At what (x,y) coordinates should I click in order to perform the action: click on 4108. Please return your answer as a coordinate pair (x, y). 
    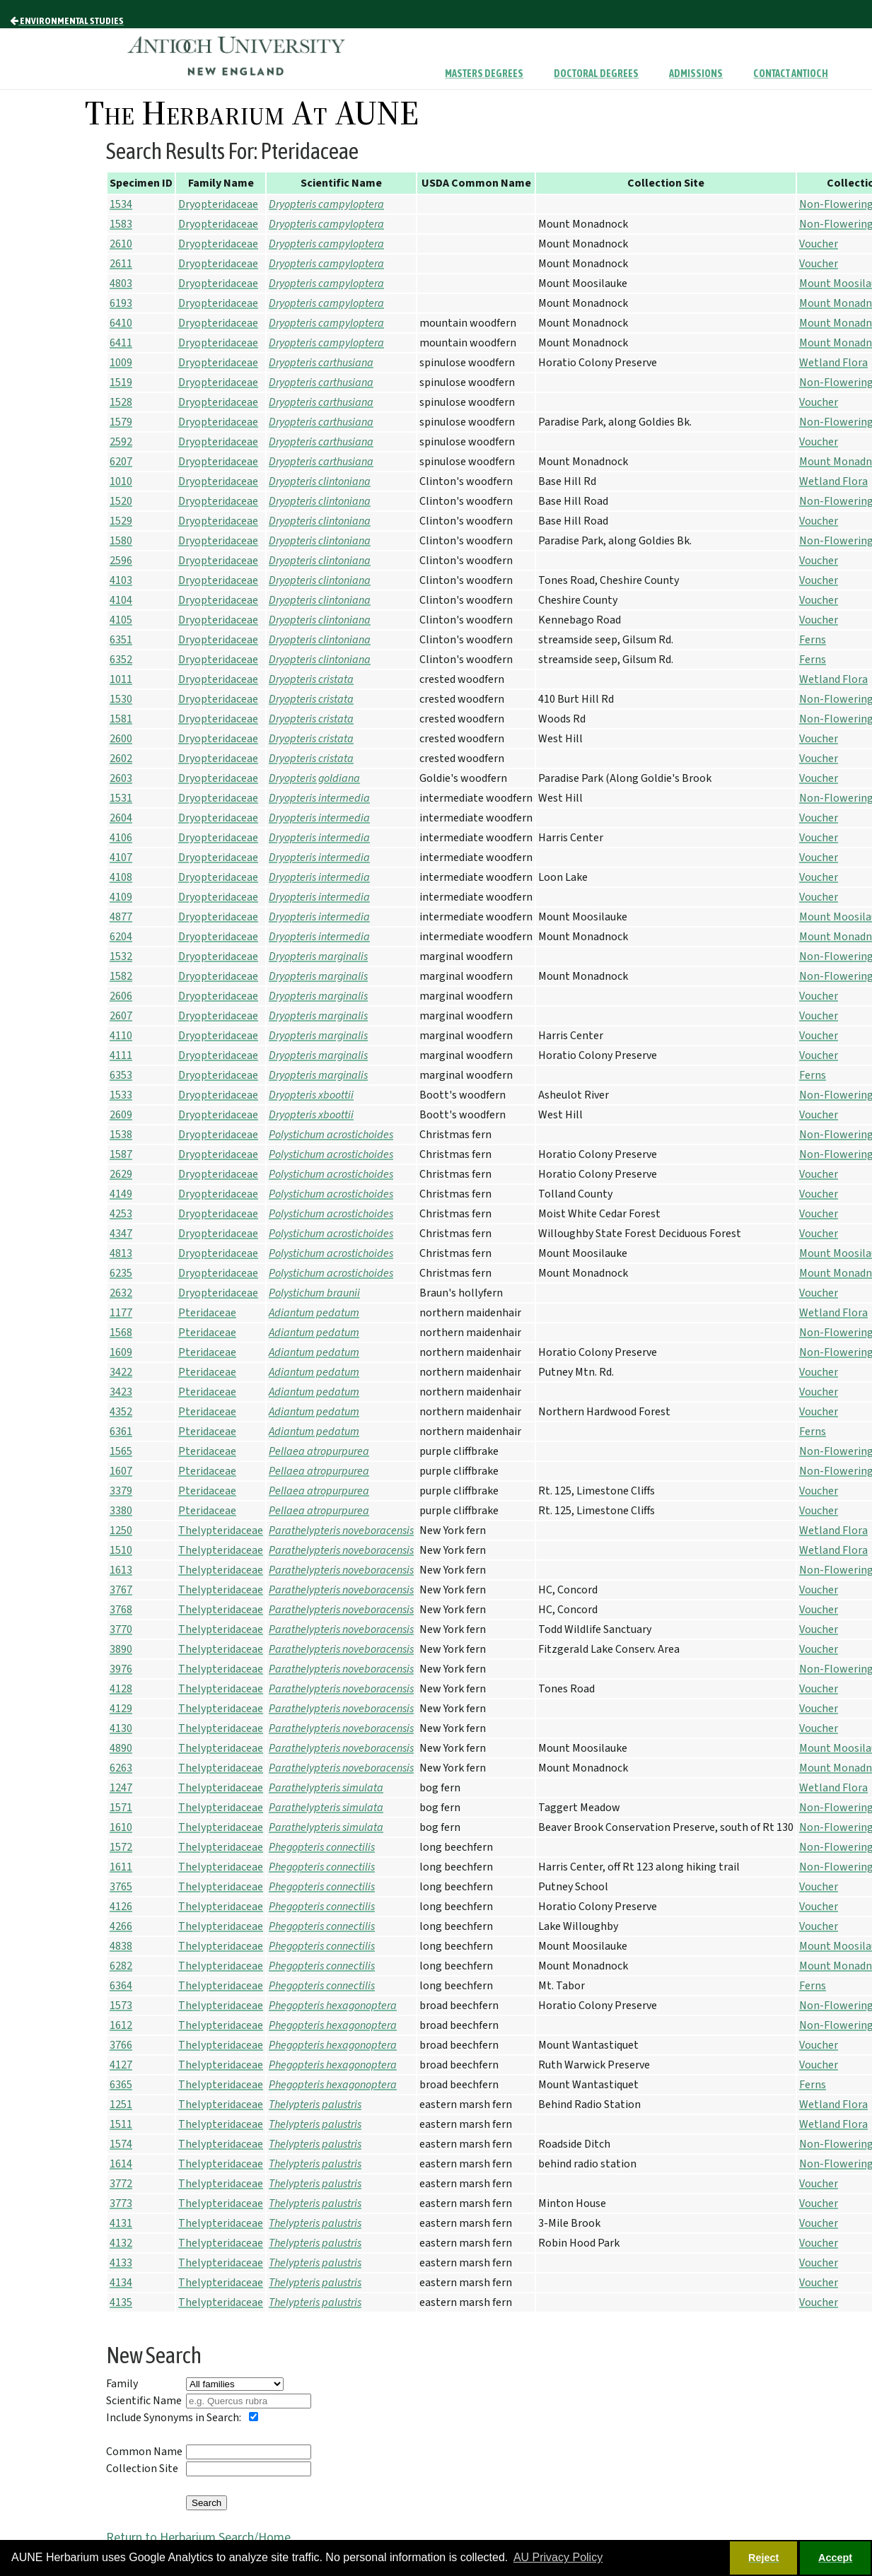
    Looking at the image, I should click on (121, 877).